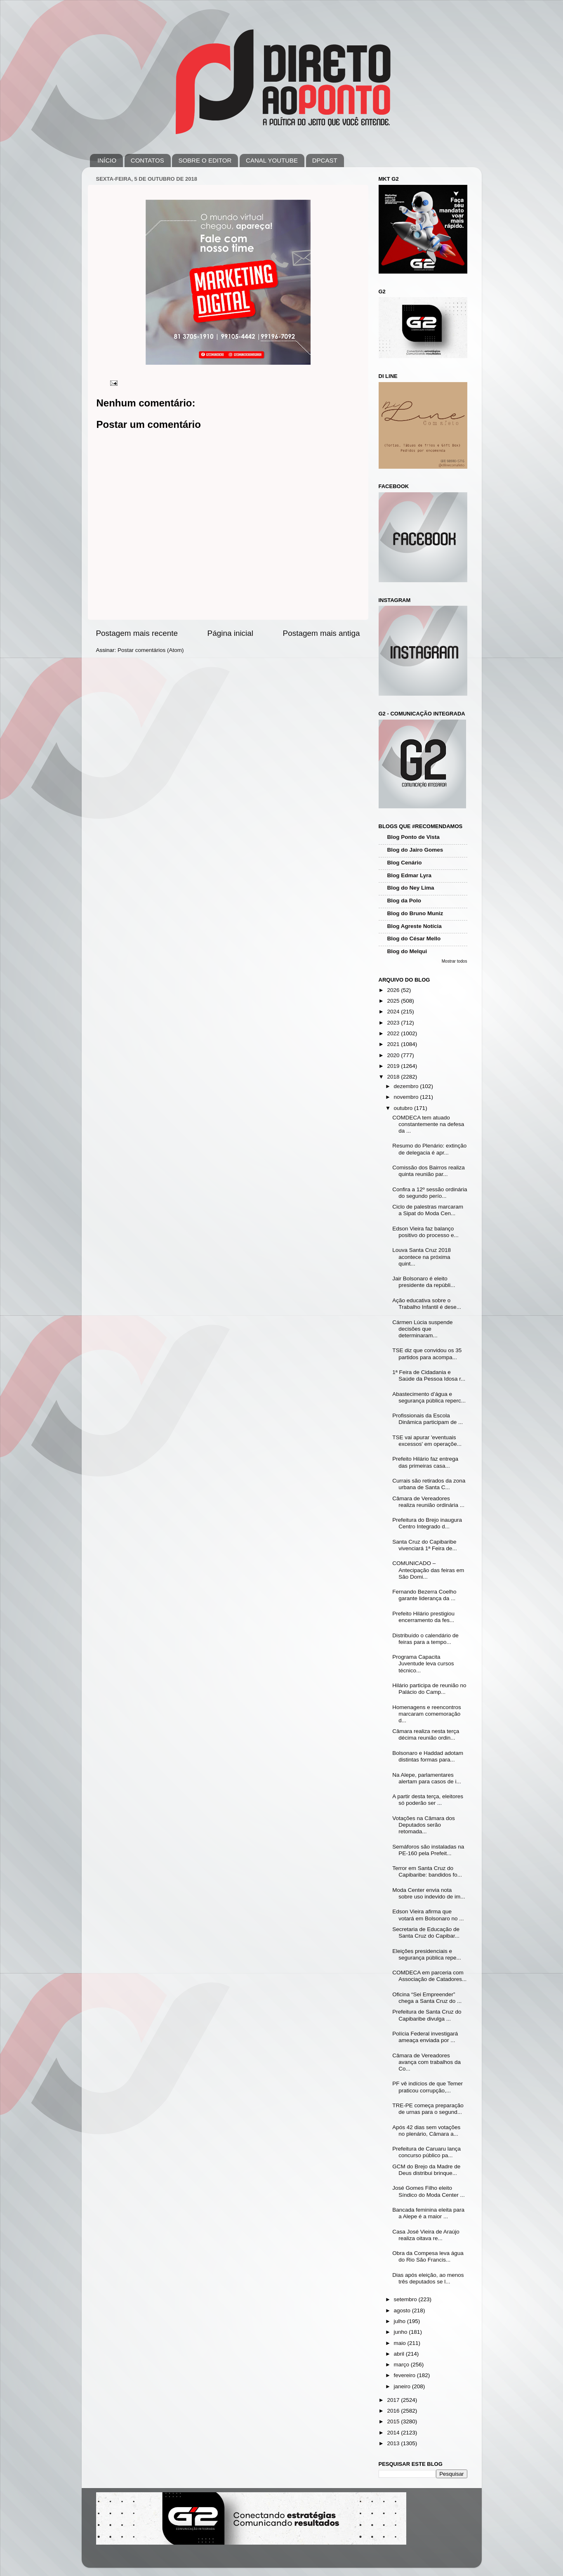 The image size is (563, 2576). Describe the element at coordinates (106, 160) in the screenshot. I see `INÍCIO` at that location.